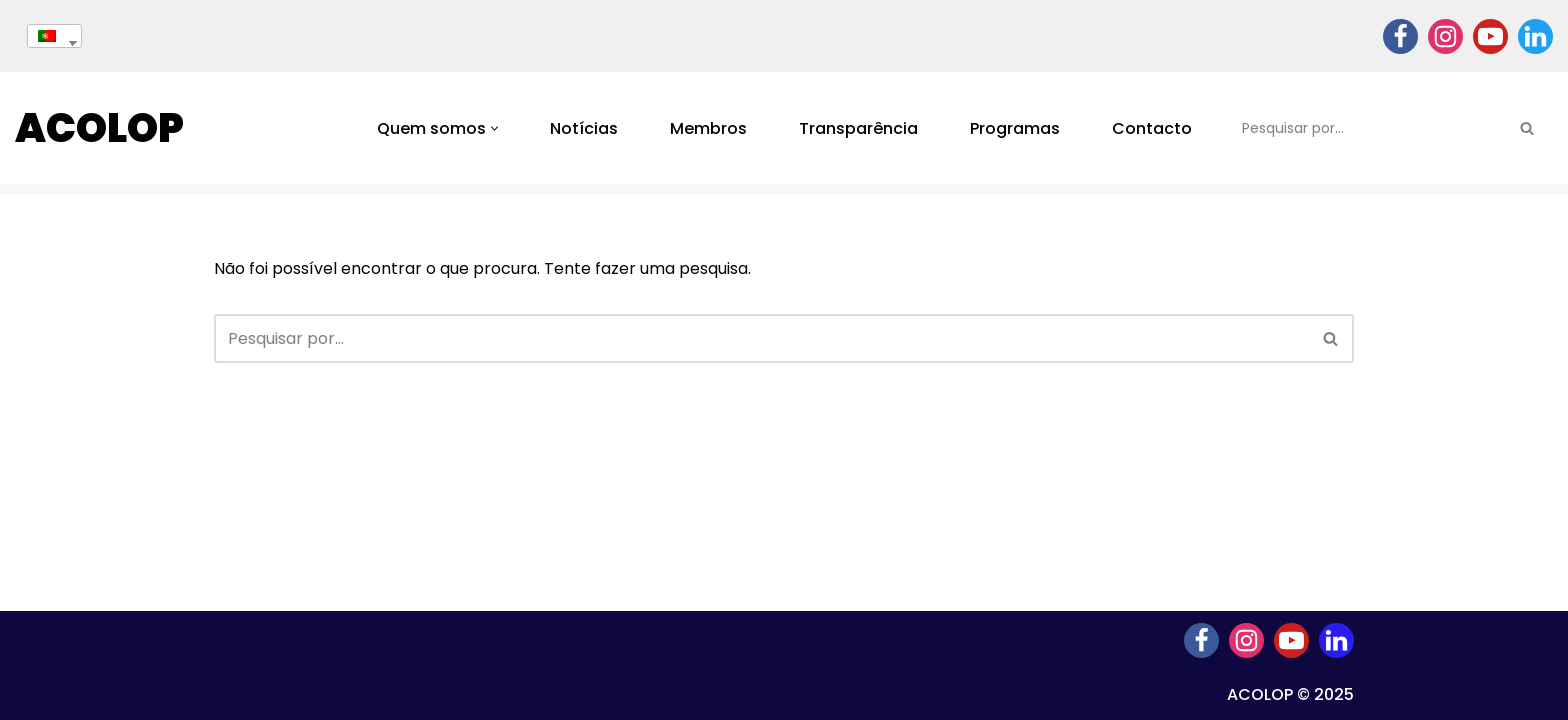 This screenshot has width=1568, height=720. What do you see at coordinates (1152, 128) in the screenshot?
I see `Contacto` at bounding box center [1152, 128].